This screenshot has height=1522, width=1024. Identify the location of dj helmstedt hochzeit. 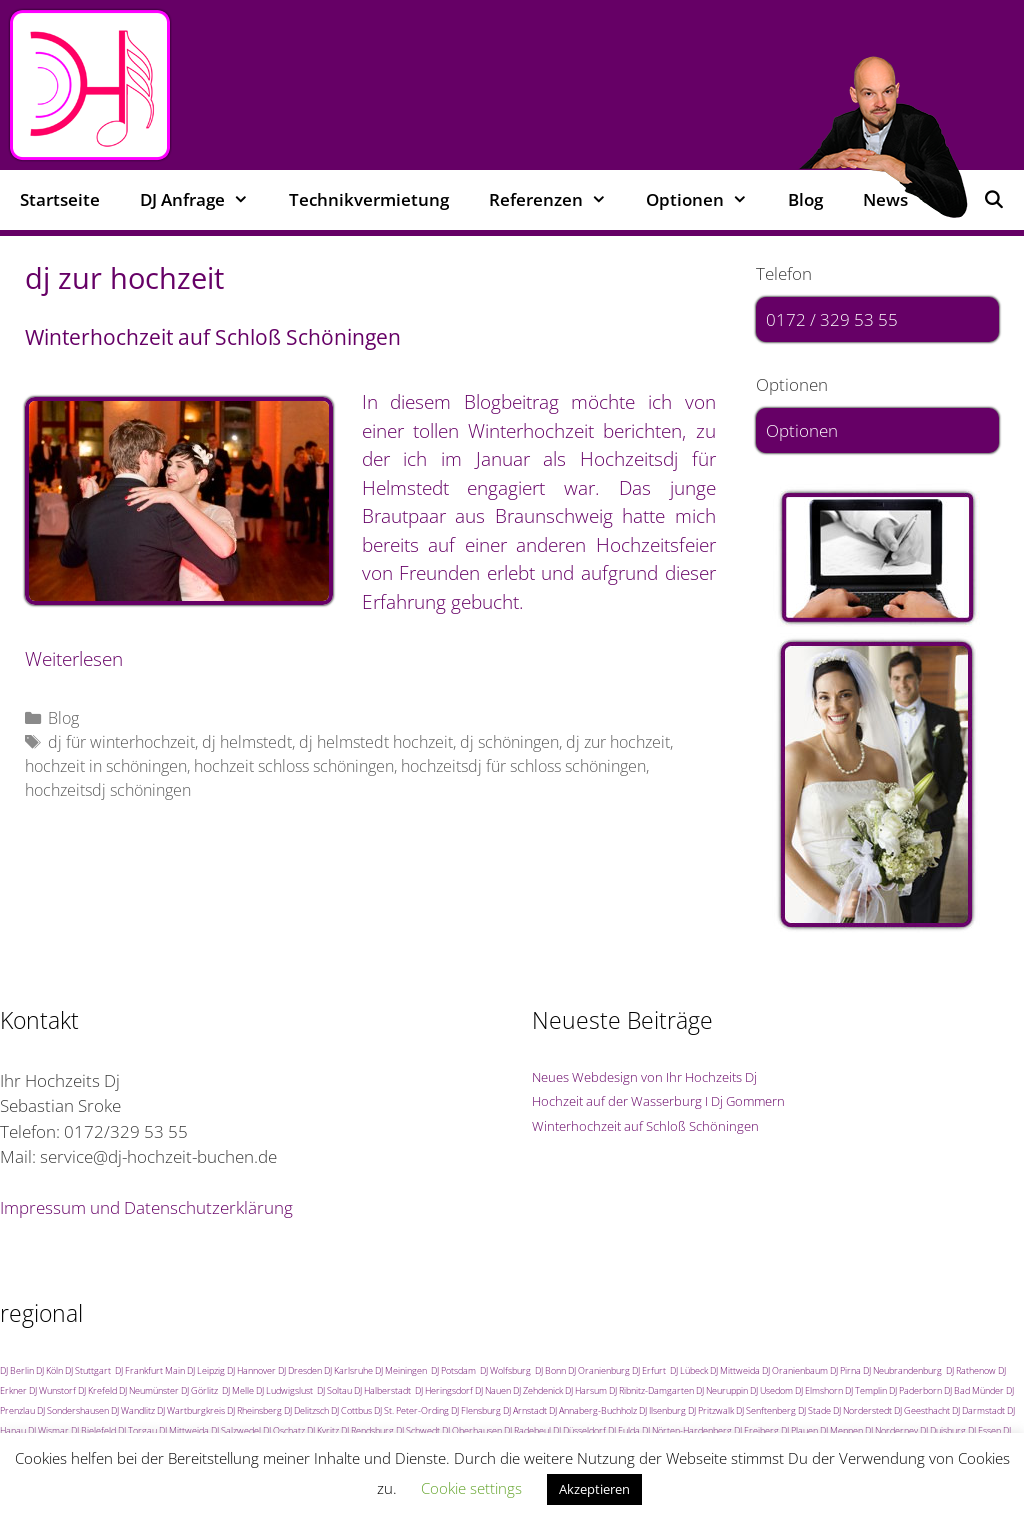
(376, 742).